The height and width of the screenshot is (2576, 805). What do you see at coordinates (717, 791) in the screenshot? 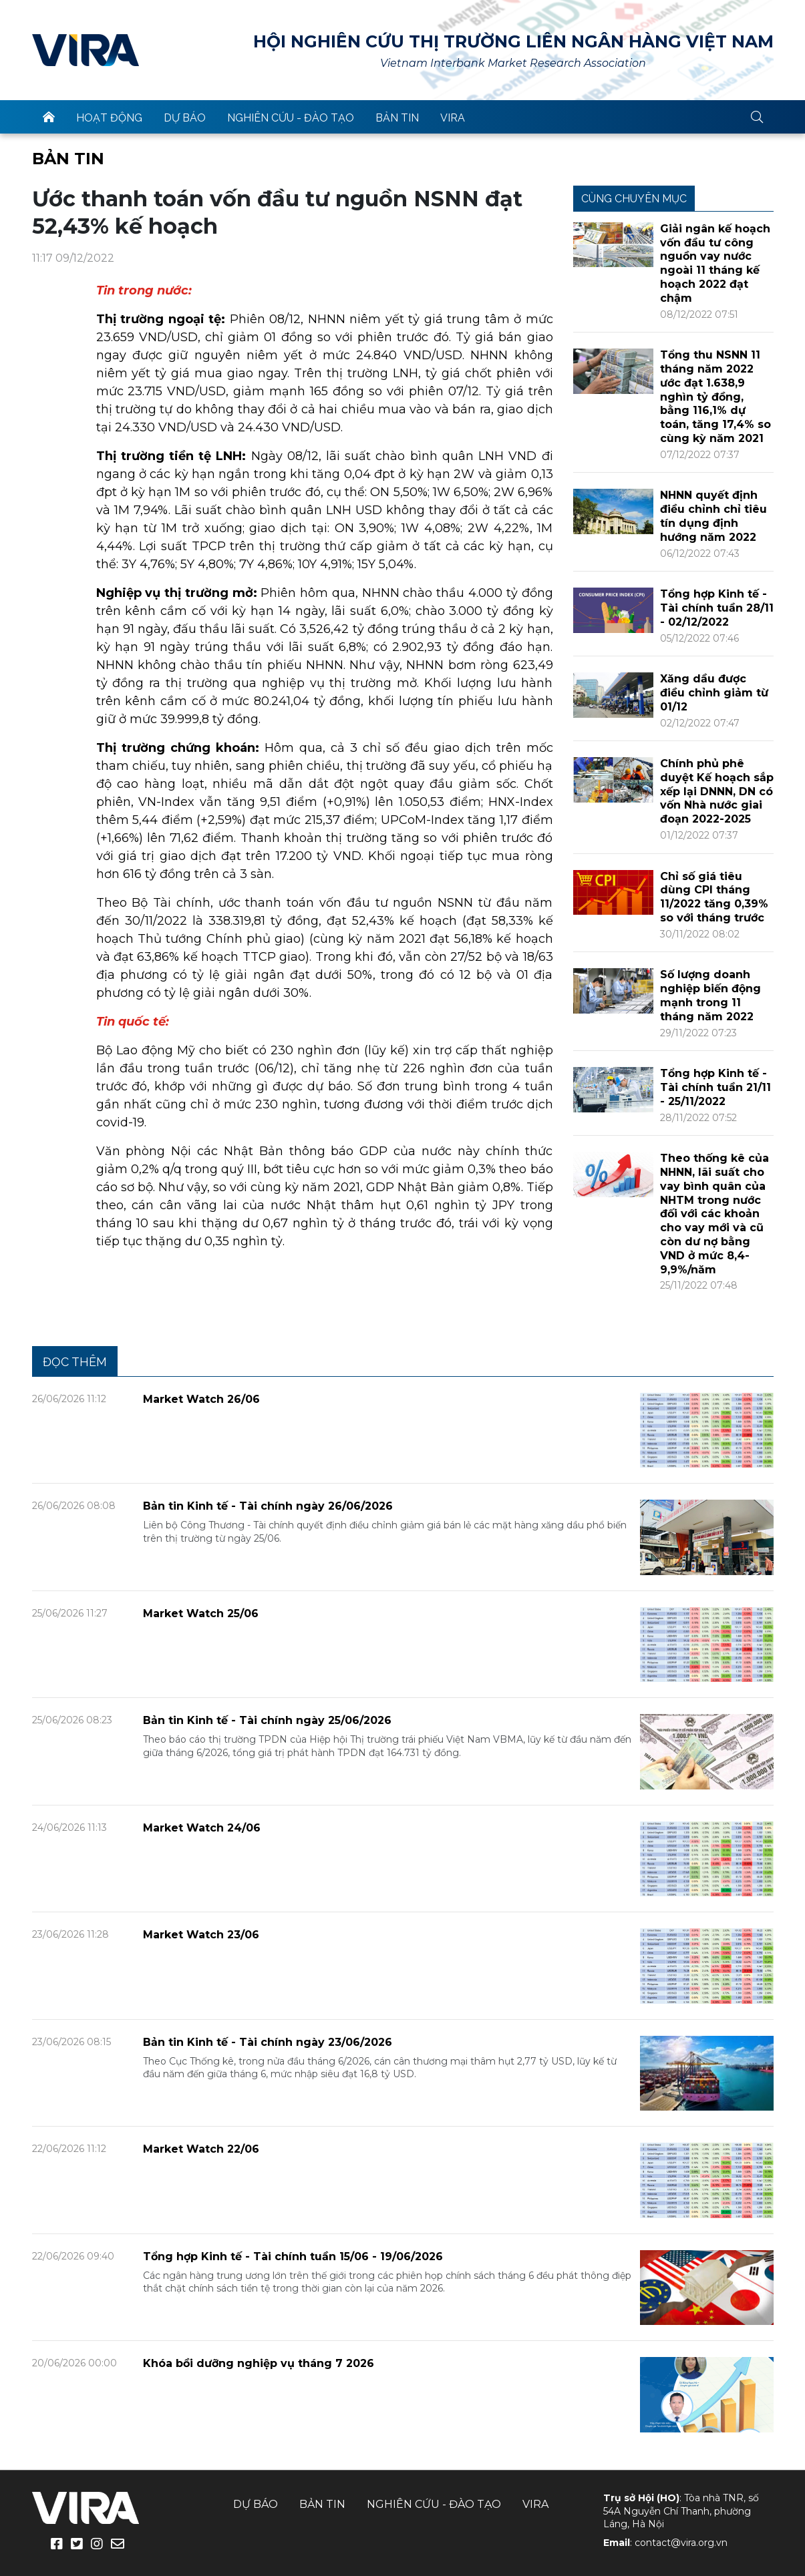
I see `Chính phủ phê duyệt Kế hoạch sắp xếp lại DNNN, DN có vốn Nhà nước giai đoạn 2022-2025` at bounding box center [717, 791].